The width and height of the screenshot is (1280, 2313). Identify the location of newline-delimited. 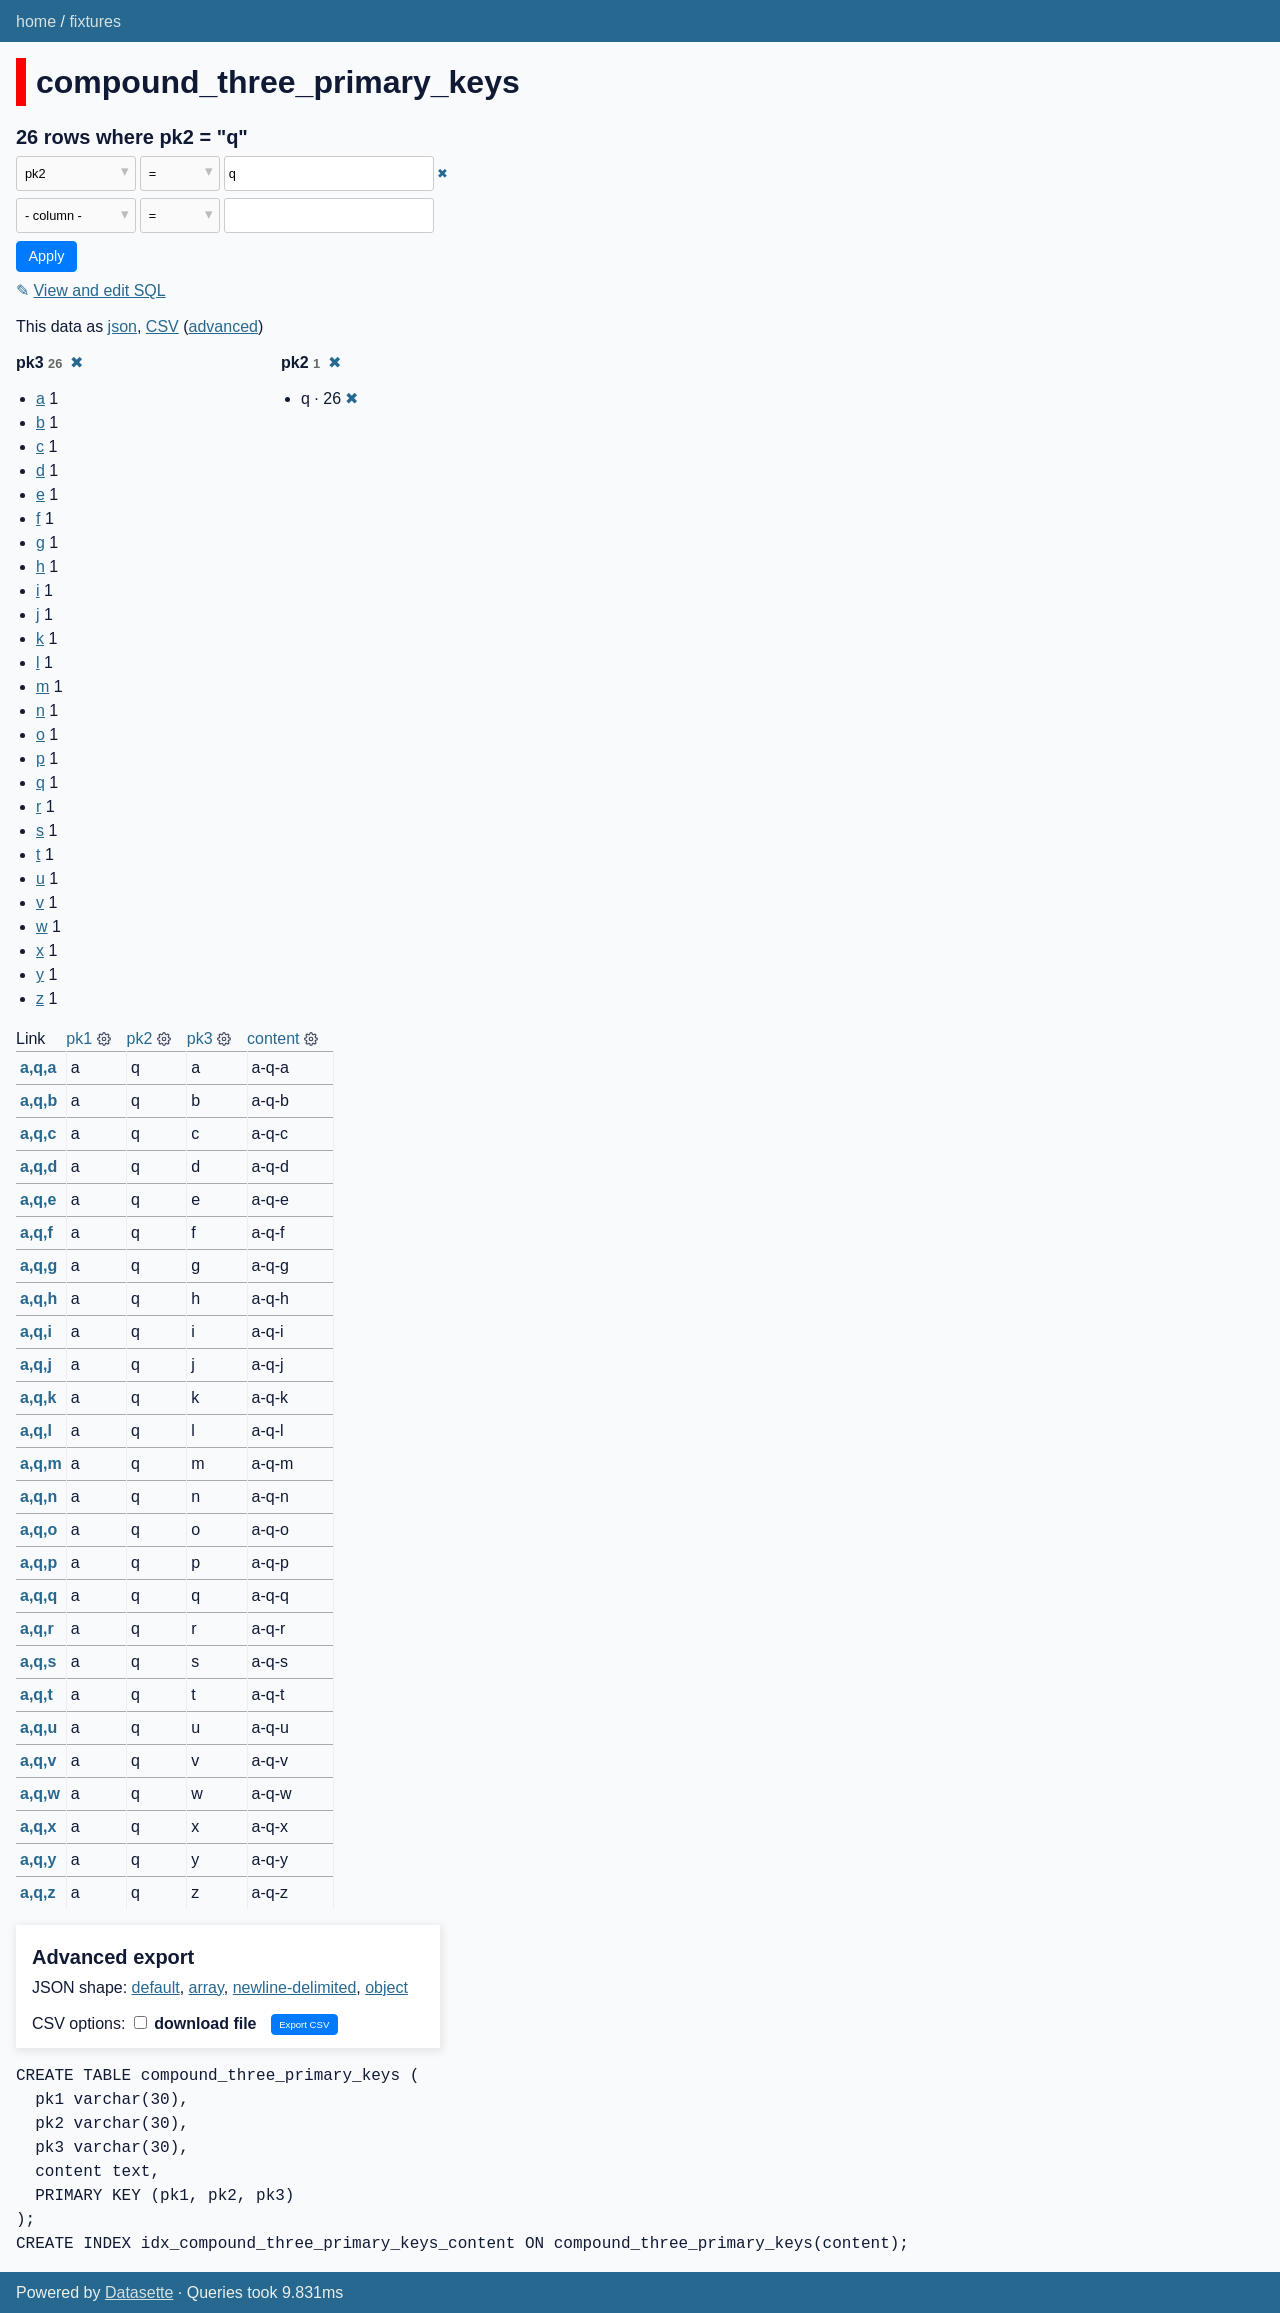
(295, 1987).